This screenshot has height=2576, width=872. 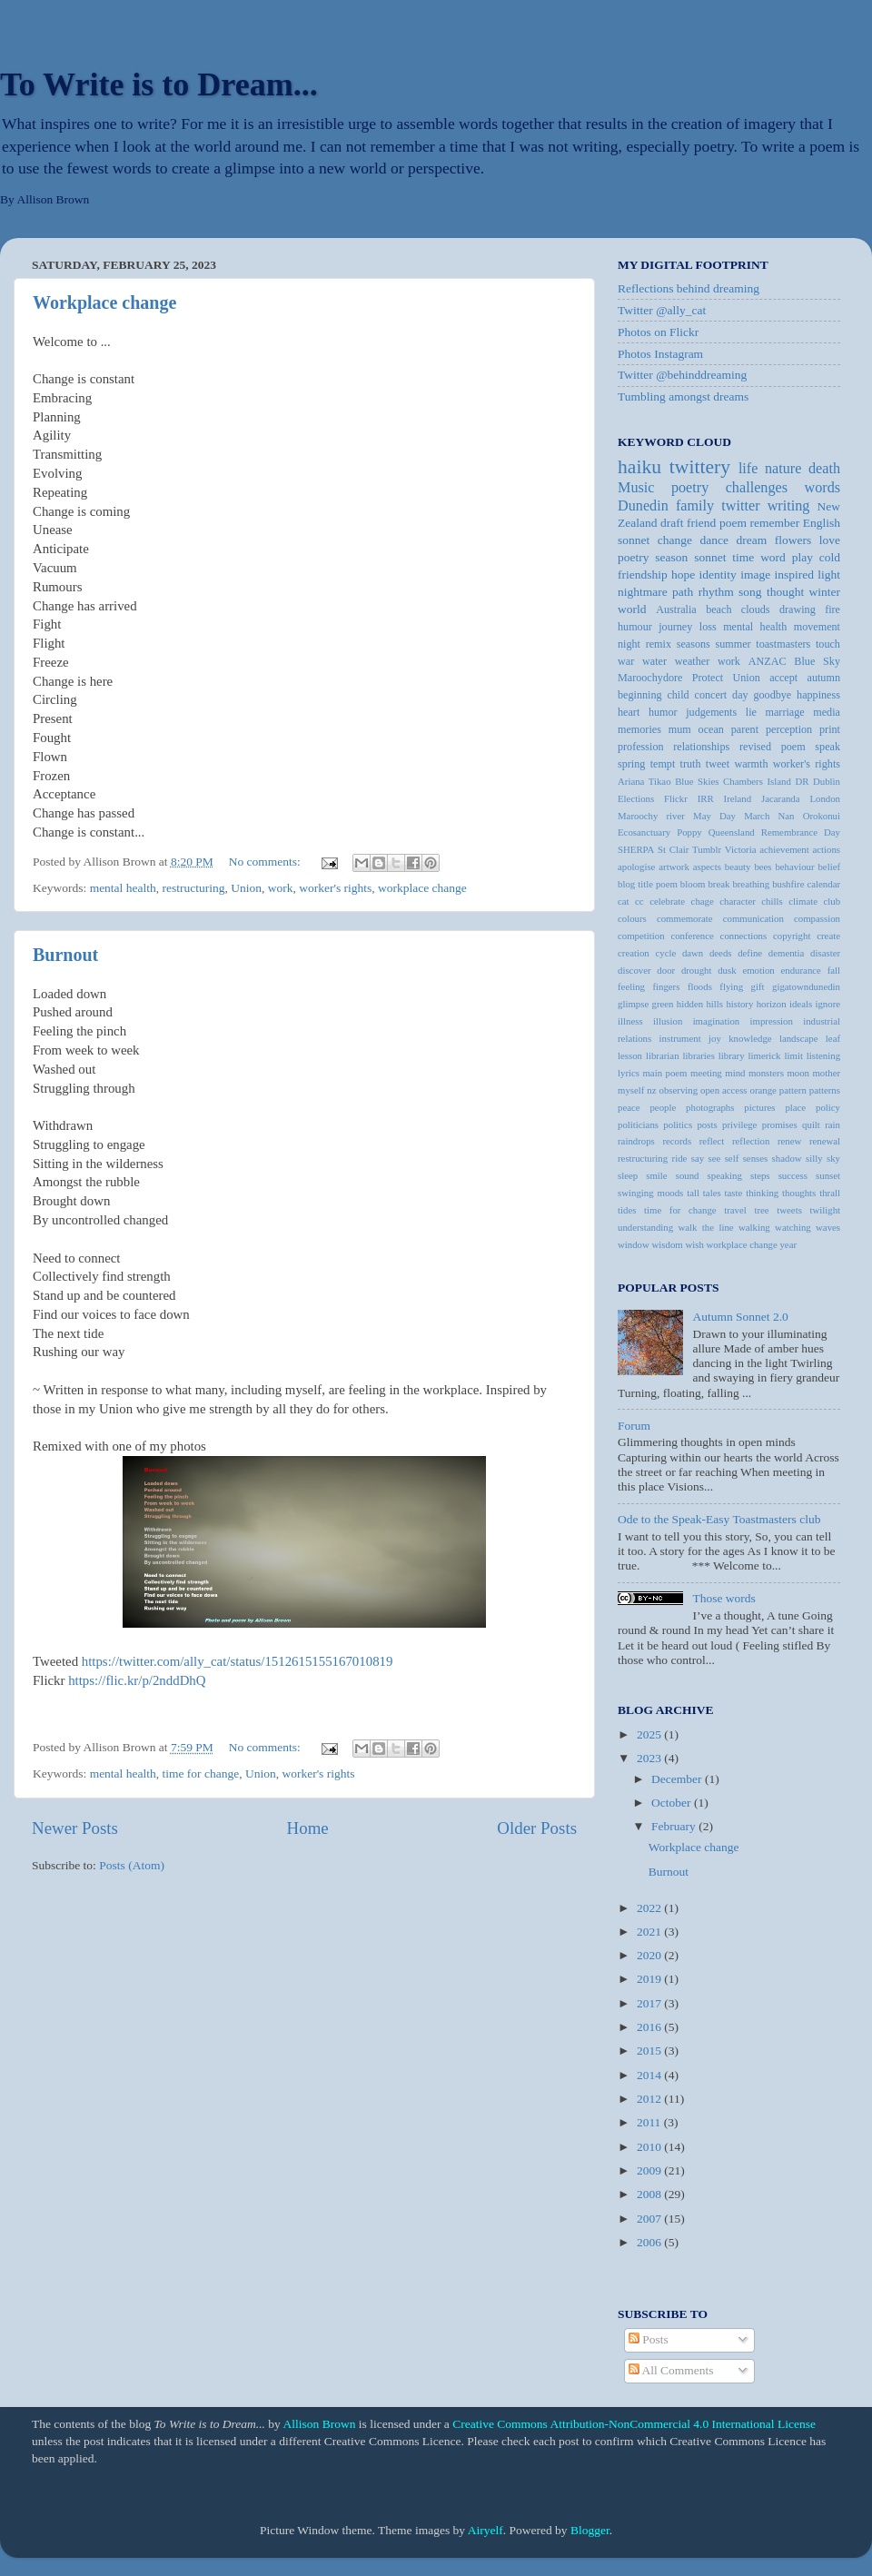 I want to click on reflection, so click(x=750, y=1140).